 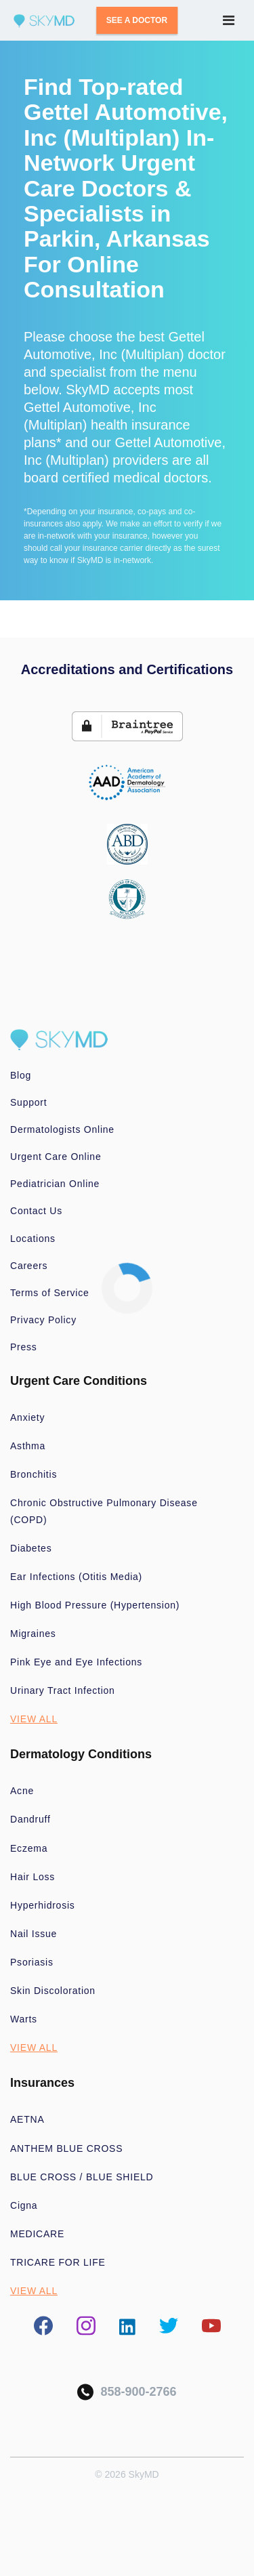 What do you see at coordinates (33, 1238) in the screenshot?
I see `Locations` at bounding box center [33, 1238].